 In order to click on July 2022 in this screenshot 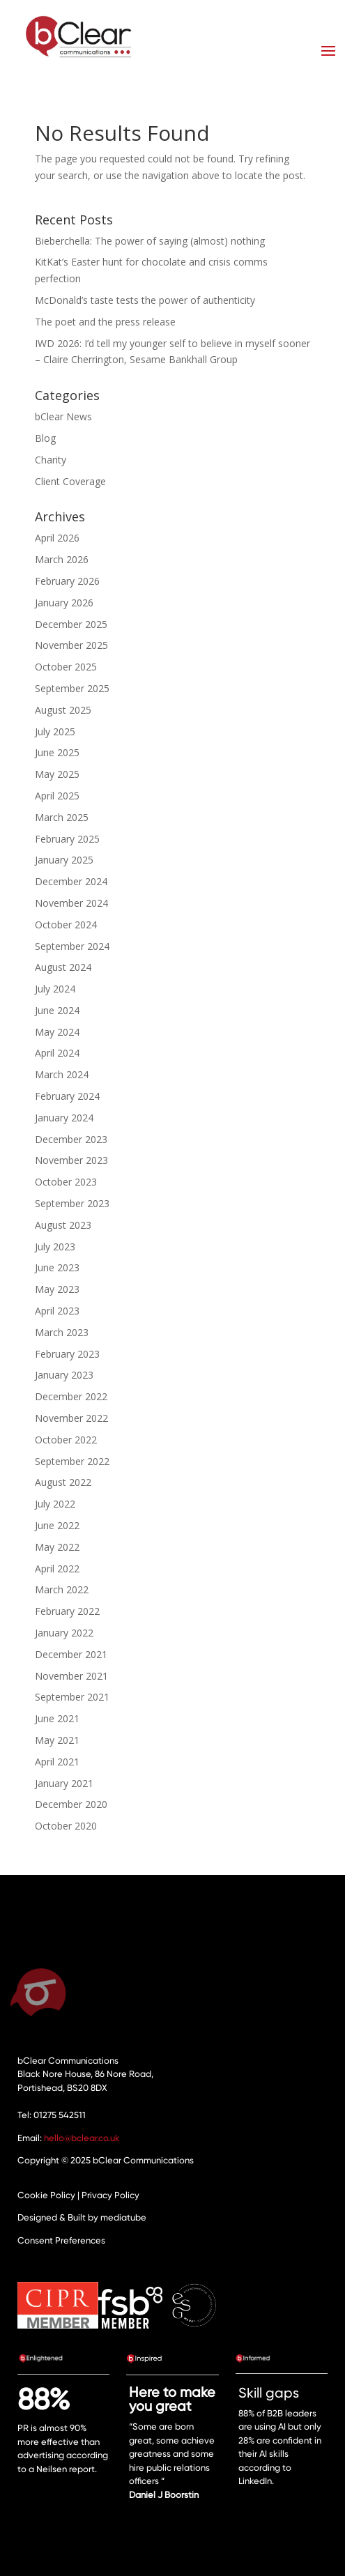, I will do `click(55, 1503)`.